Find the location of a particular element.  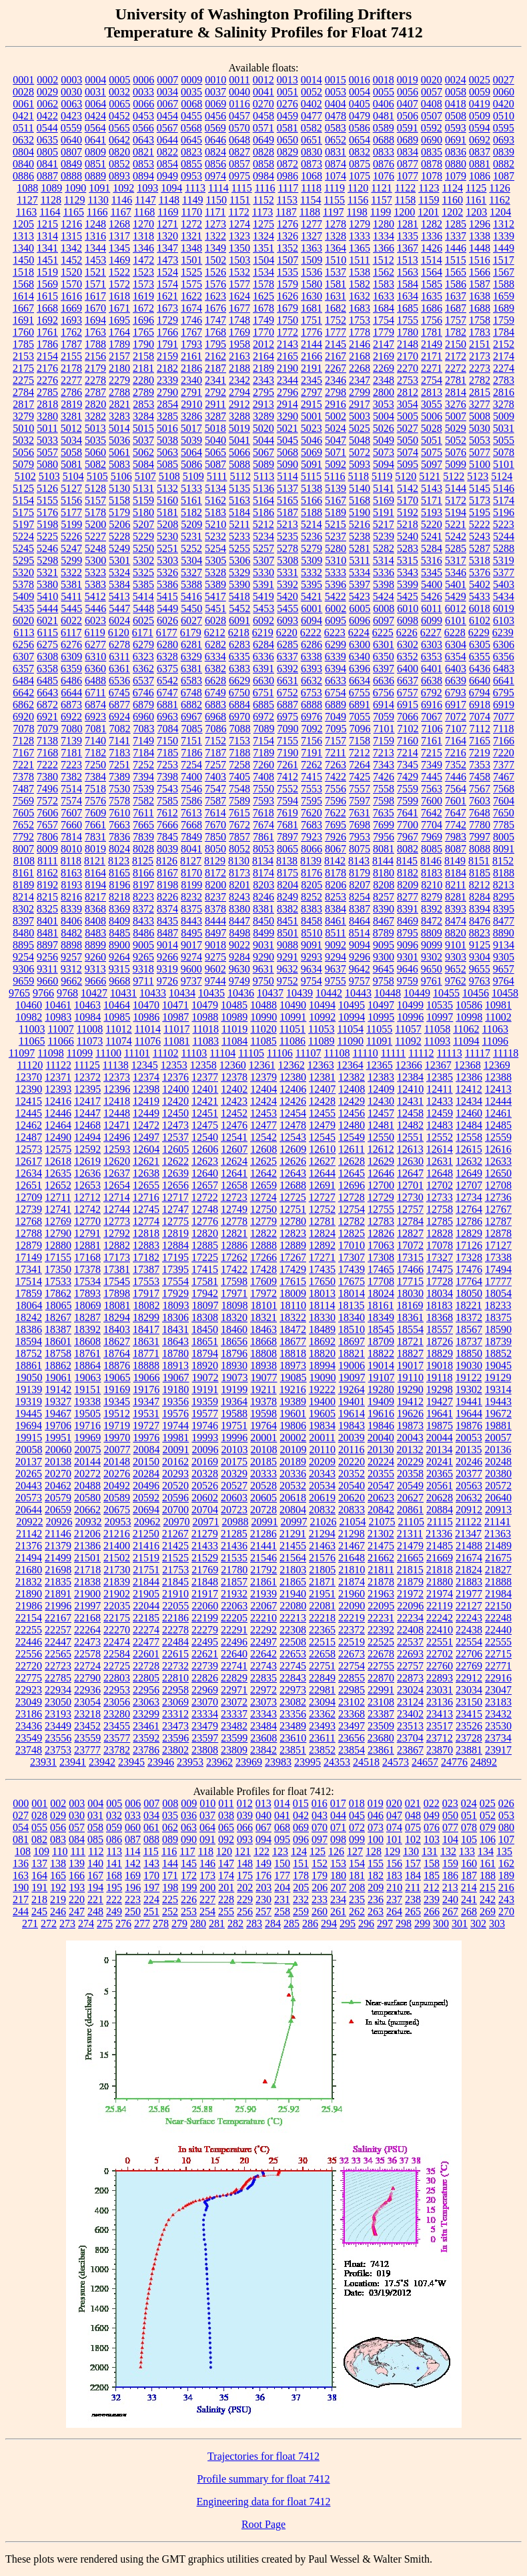

8482 is located at coordinates (71, 933).